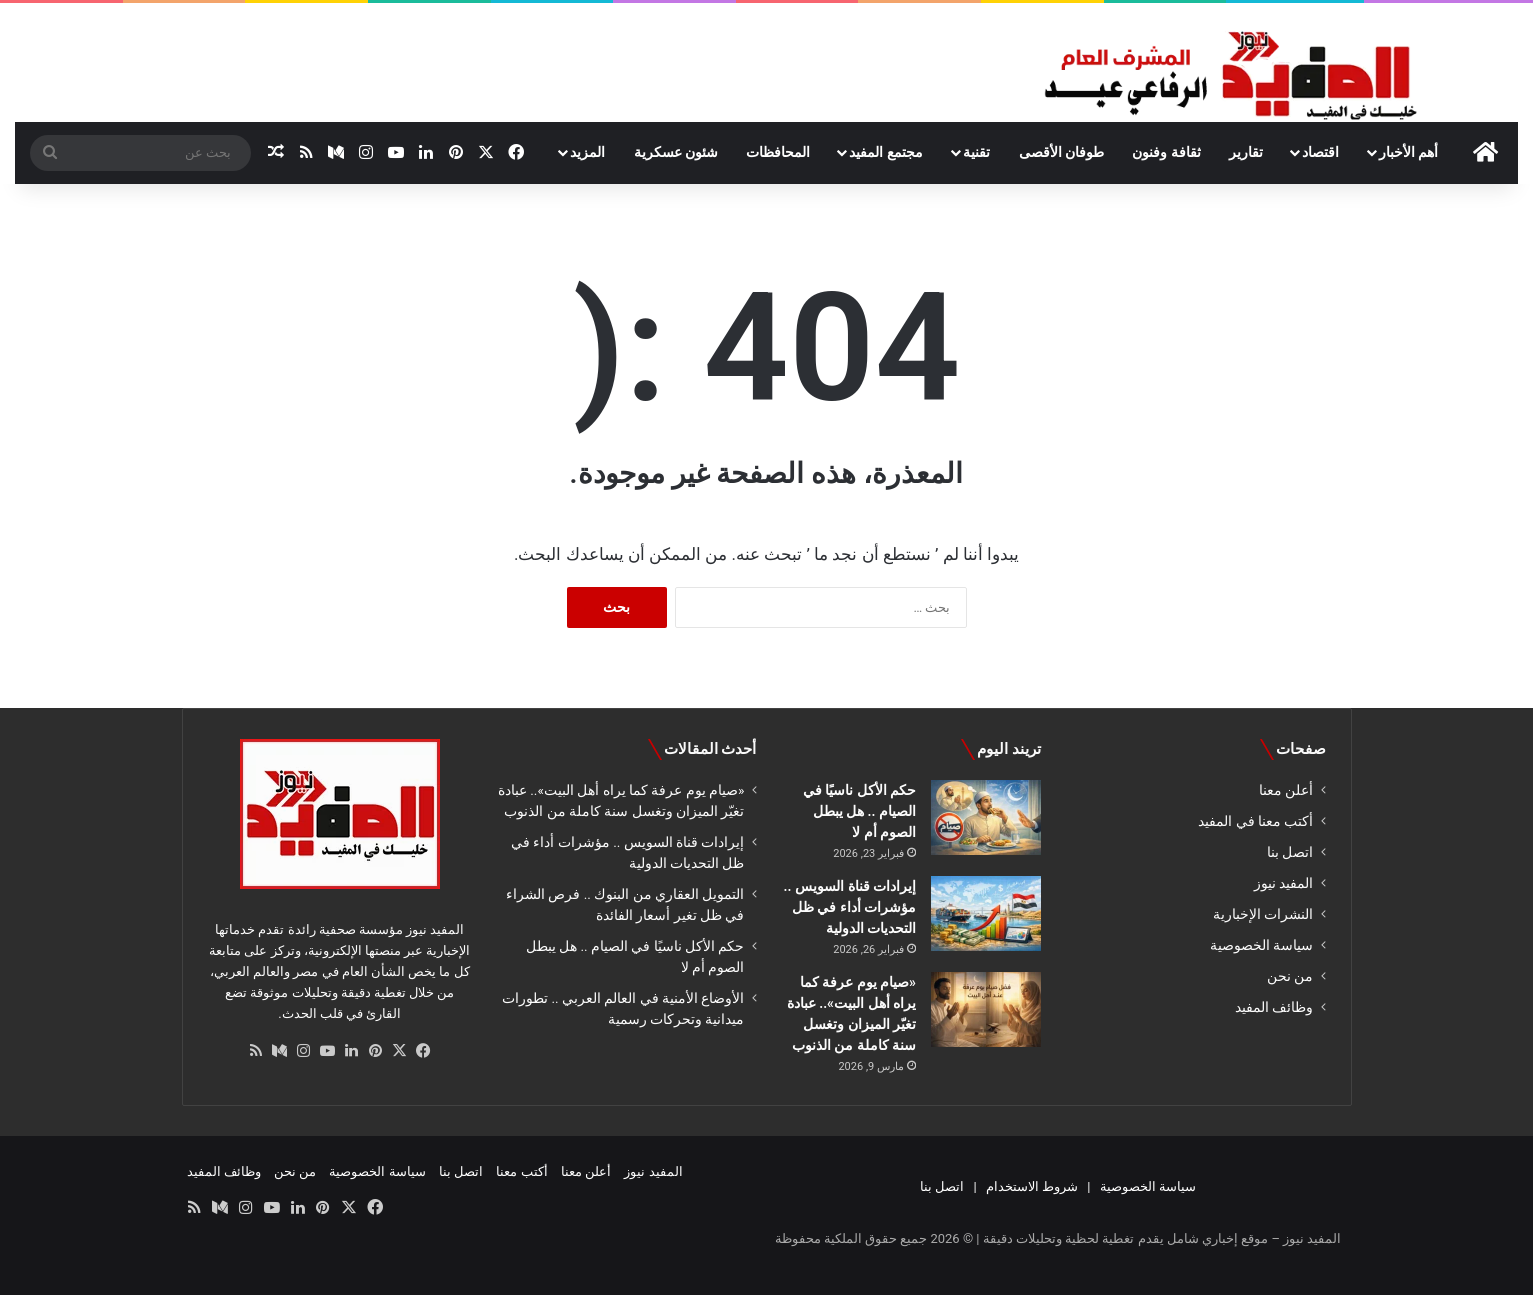 Image resolution: width=1533 pixels, height=1295 pixels. What do you see at coordinates (885, 152) in the screenshot?
I see `مجتمع المفيد` at bounding box center [885, 152].